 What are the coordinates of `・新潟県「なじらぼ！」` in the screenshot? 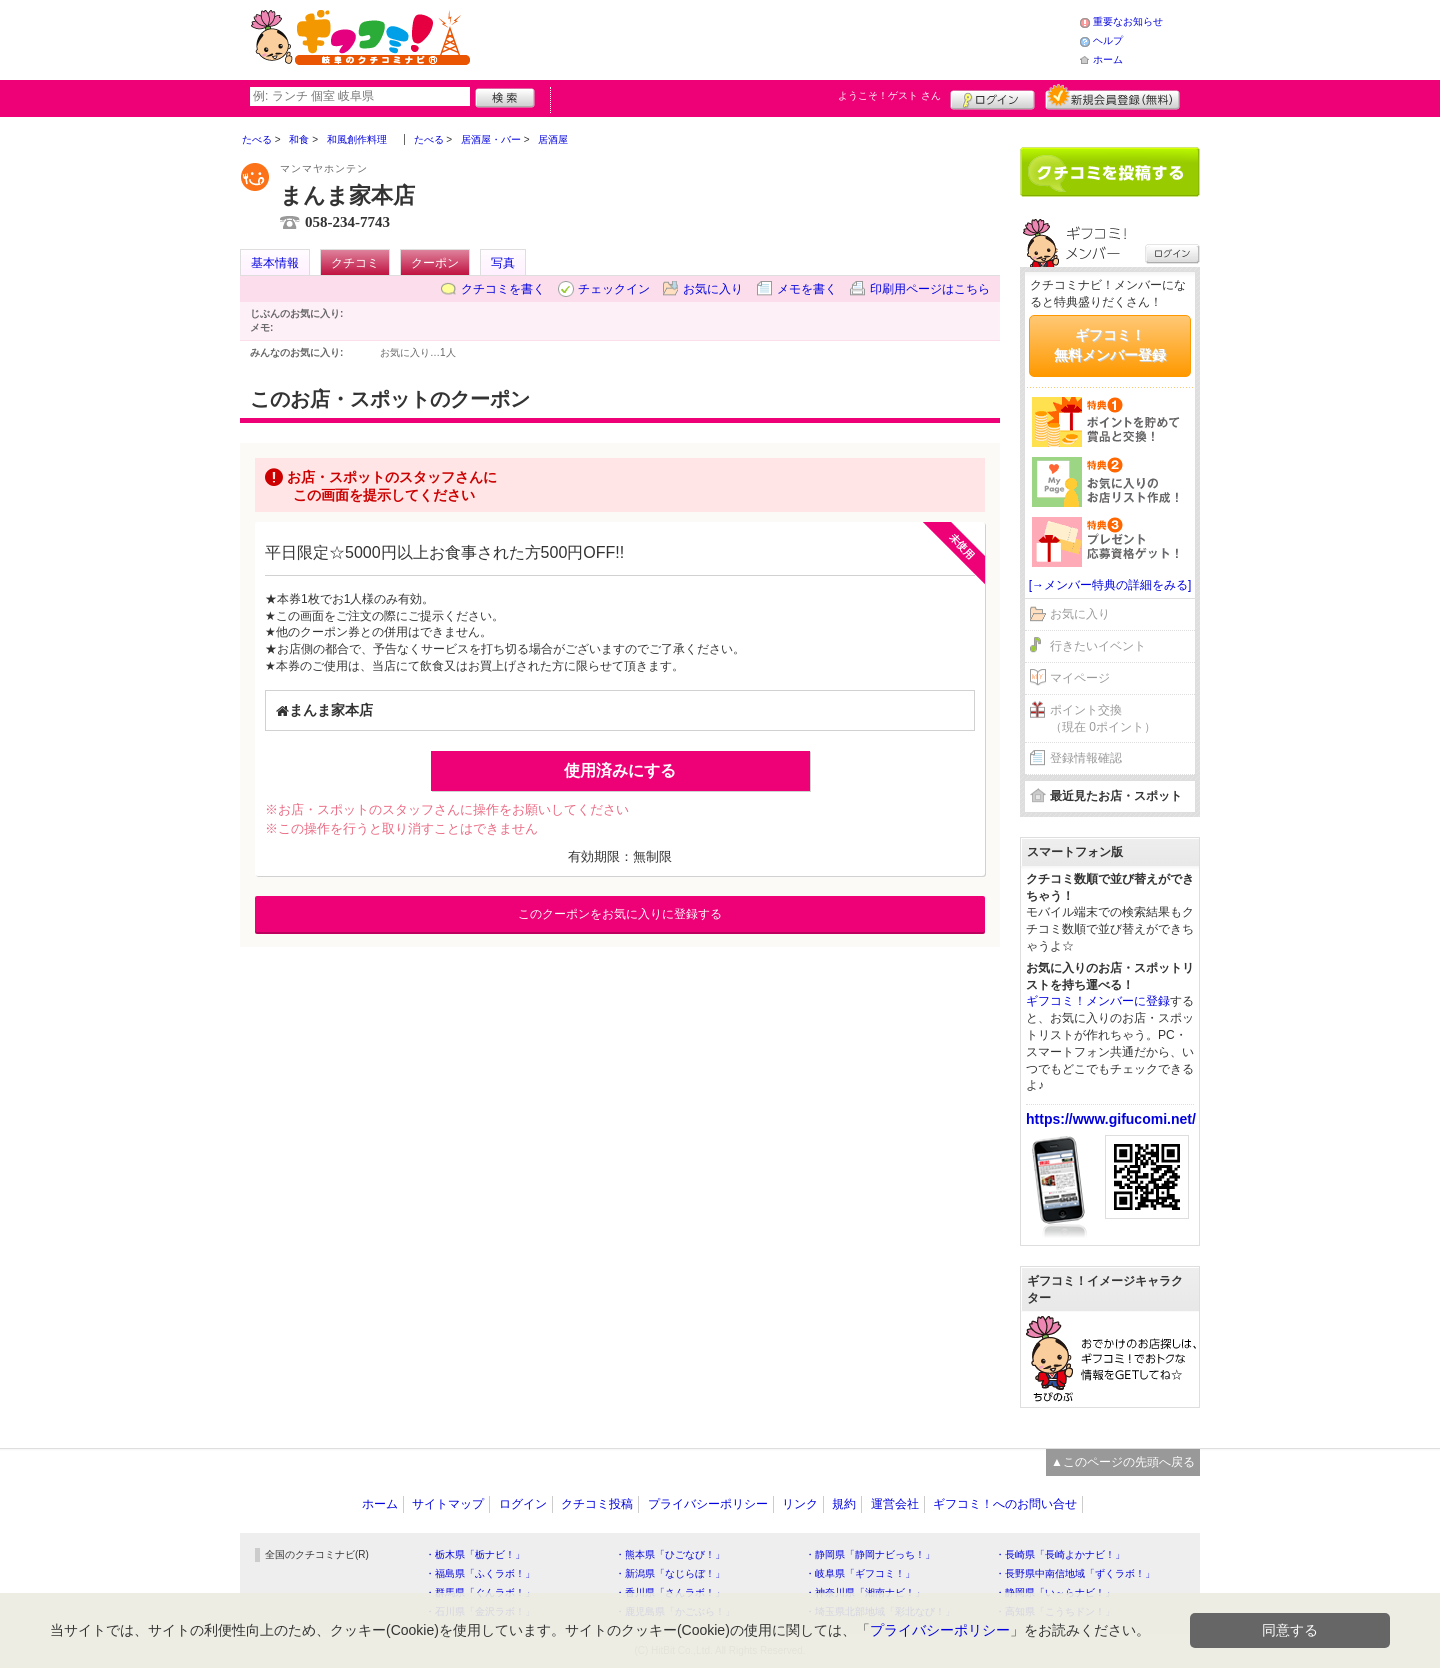 It's located at (670, 1573).